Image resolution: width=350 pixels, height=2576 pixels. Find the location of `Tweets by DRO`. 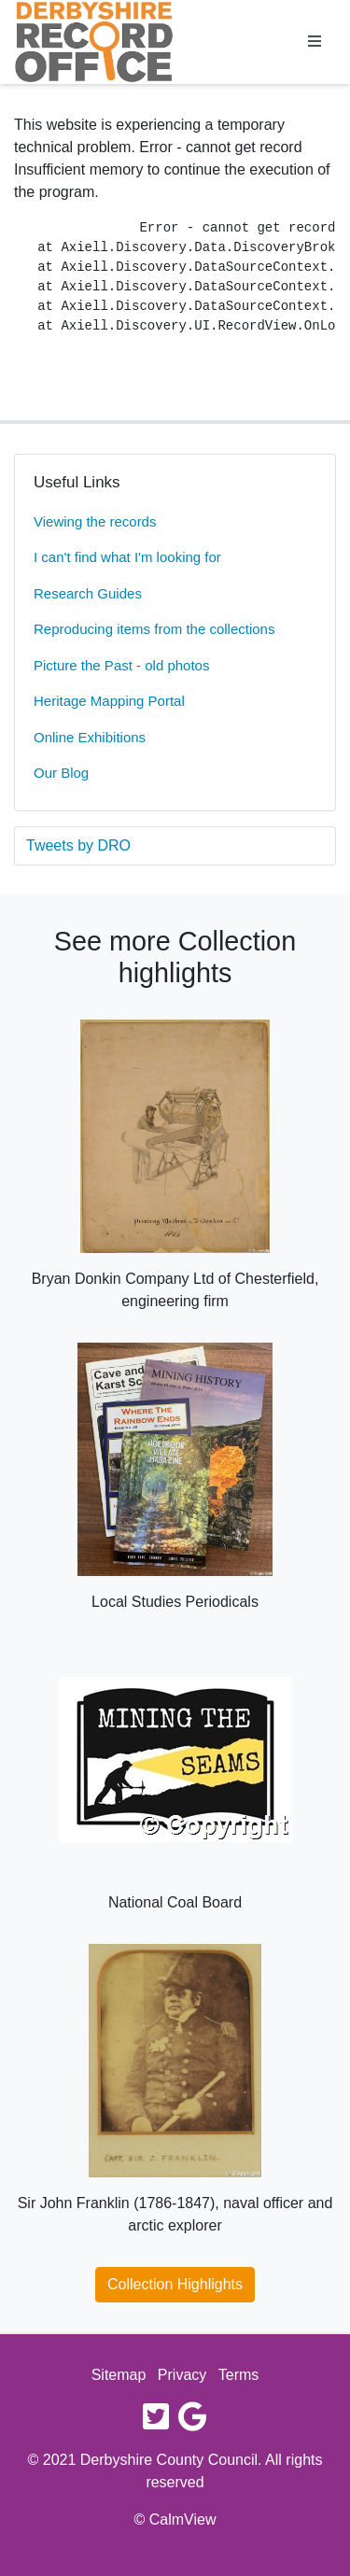

Tweets by DRO is located at coordinates (78, 845).